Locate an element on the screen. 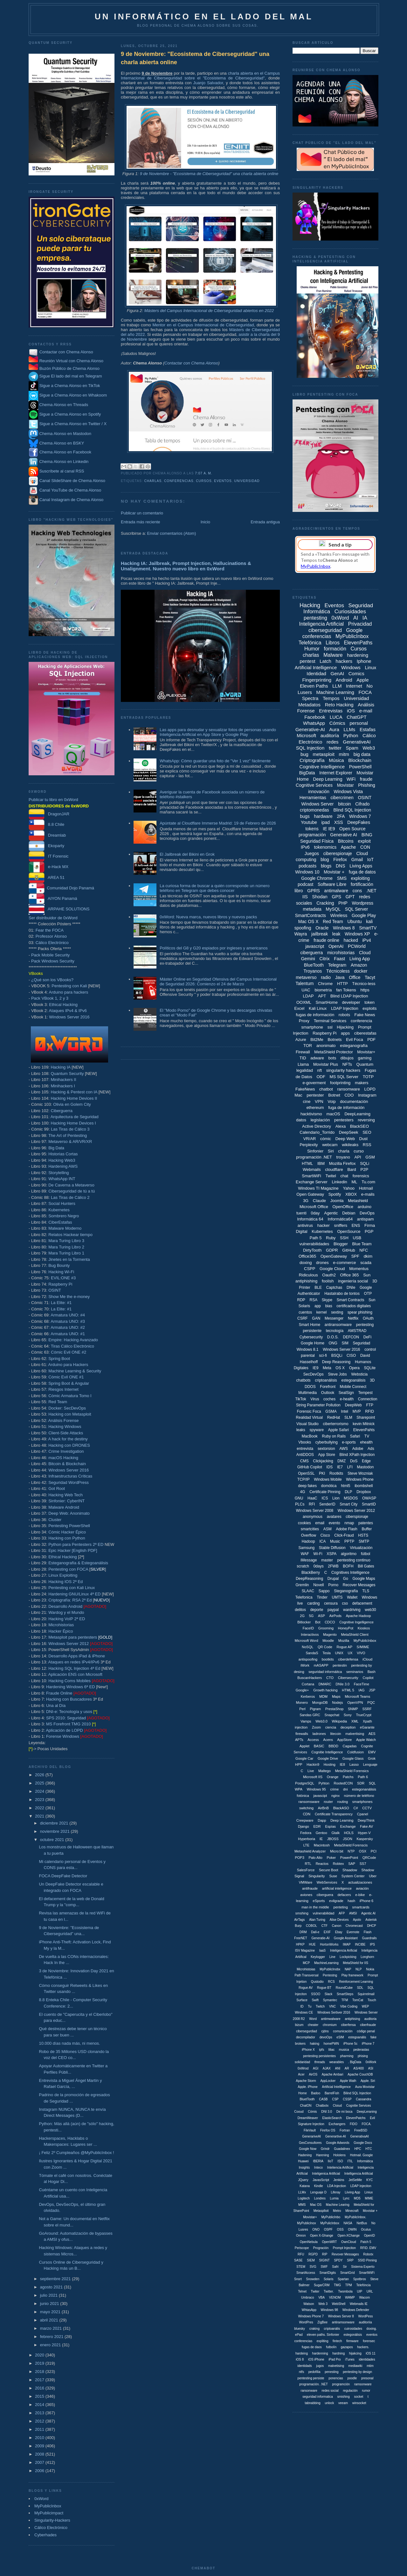  fútbol is located at coordinates (365, 1554).